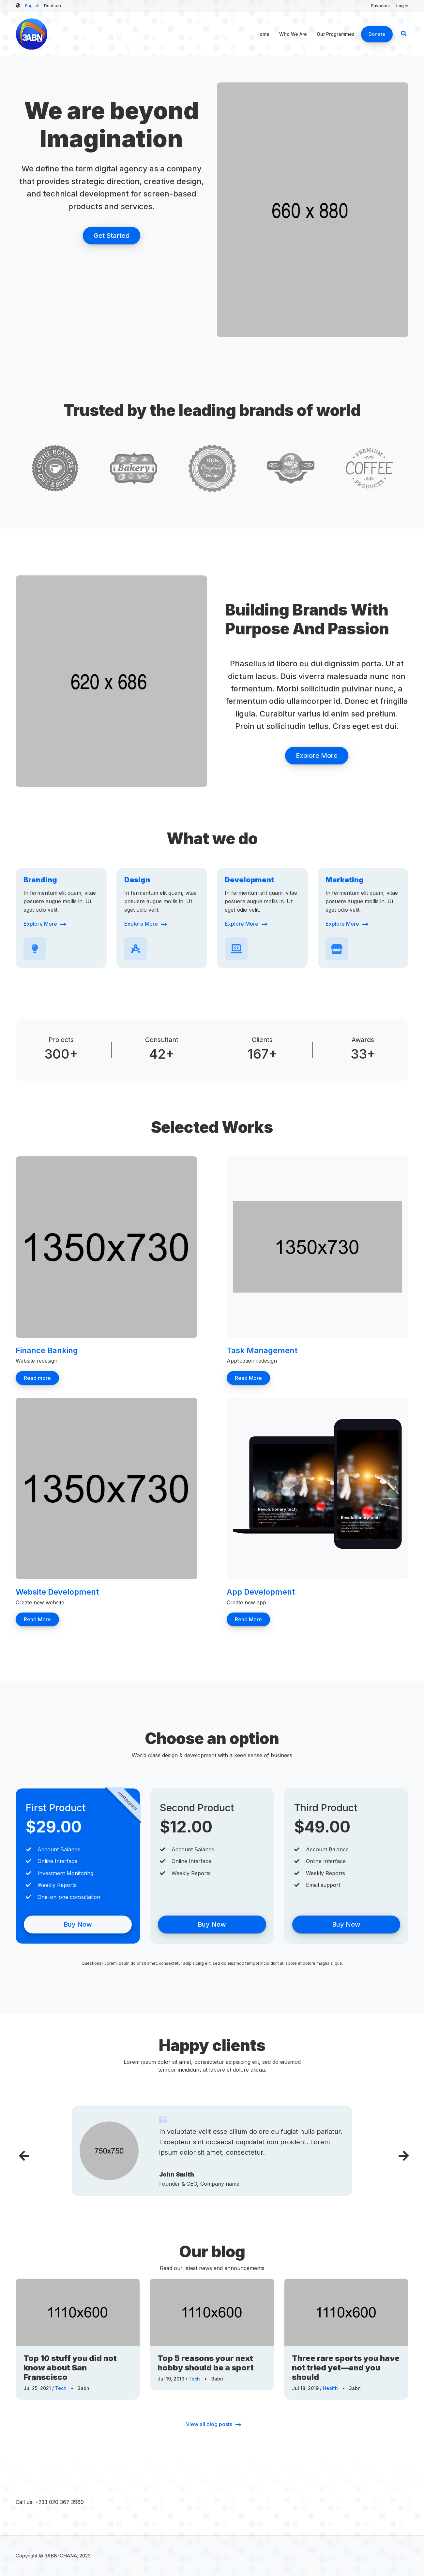 This screenshot has height=2576, width=424. Describe the element at coordinates (137, 880) in the screenshot. I see `Design` at that location.